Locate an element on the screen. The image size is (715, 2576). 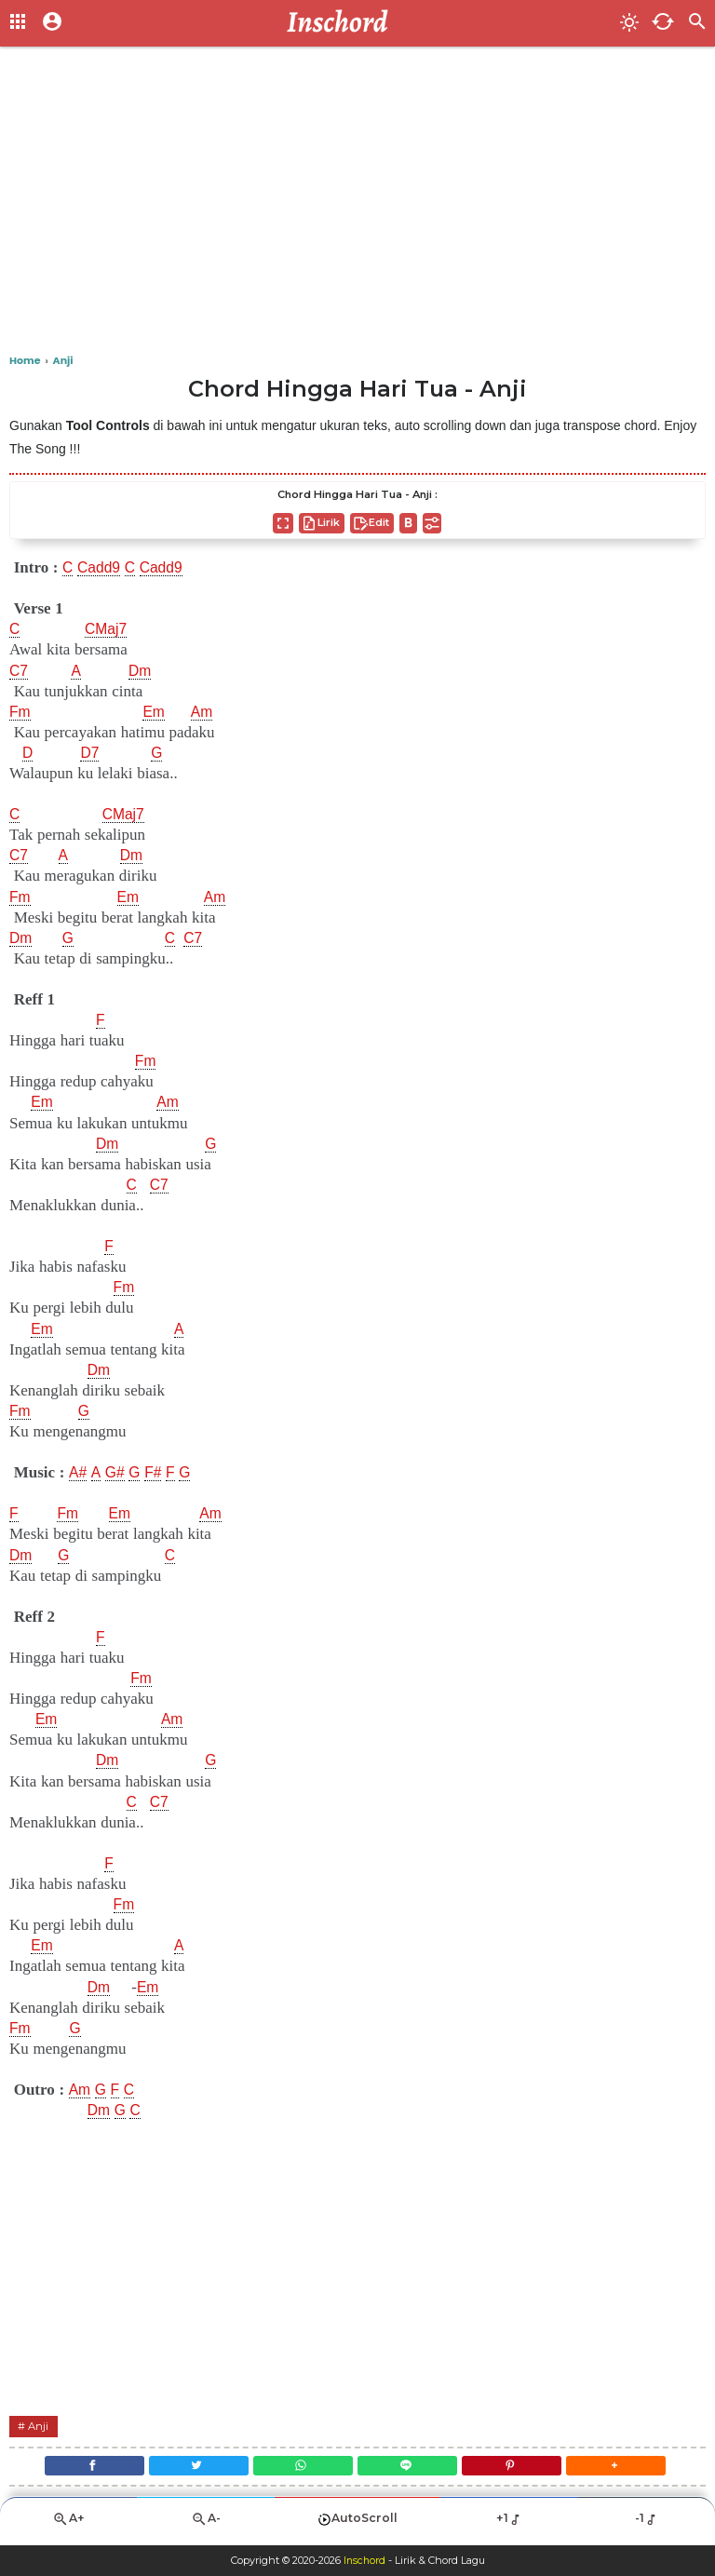
Fm is located at coordinates (21, 712).